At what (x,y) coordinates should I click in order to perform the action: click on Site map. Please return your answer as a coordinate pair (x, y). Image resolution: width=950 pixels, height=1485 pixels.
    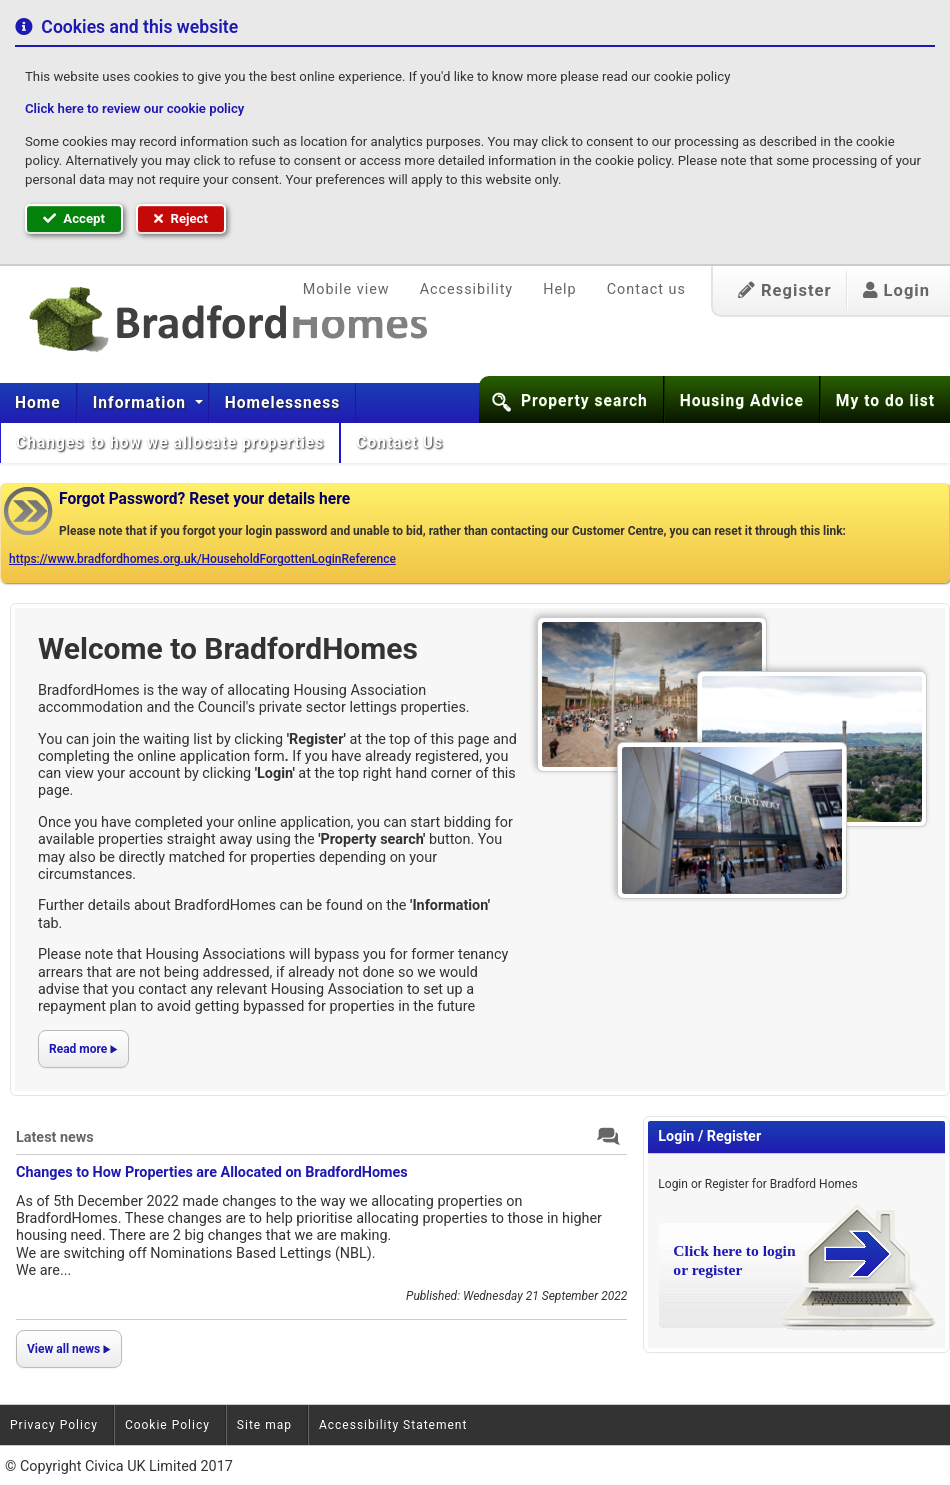
    Looking at the image, I should click on (264, 1425).